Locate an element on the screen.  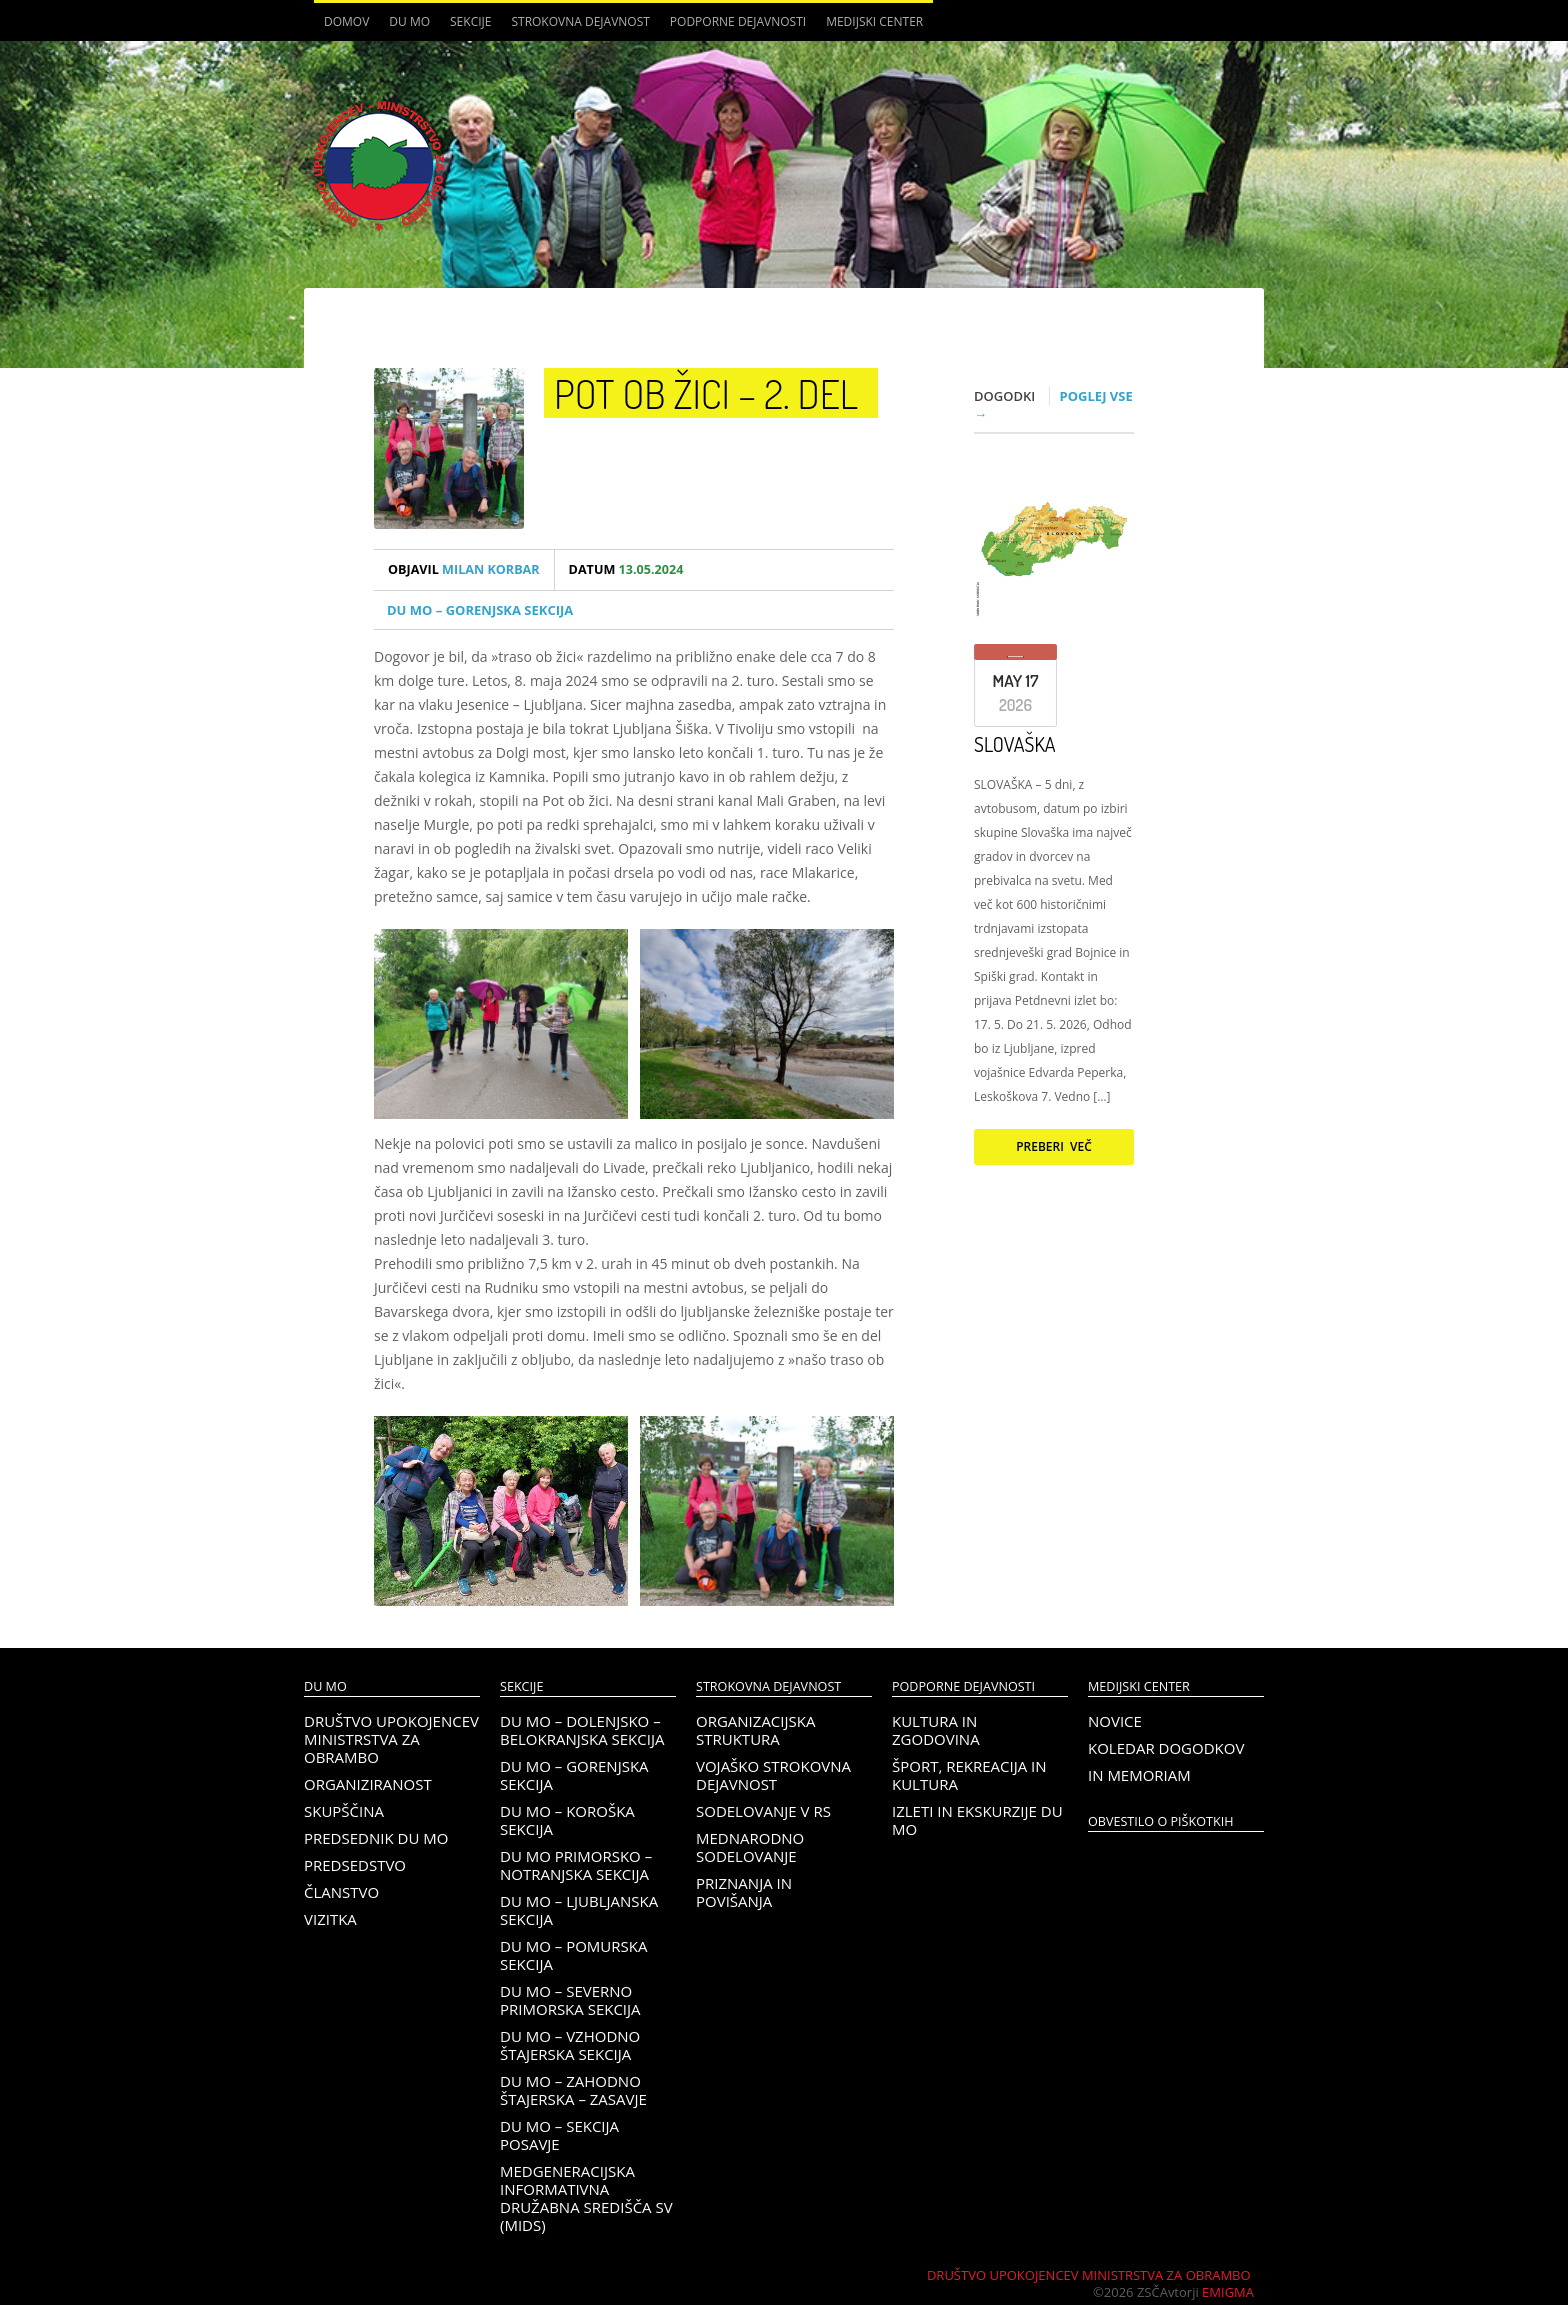
Novice is located at coordinates (1115, 1721).